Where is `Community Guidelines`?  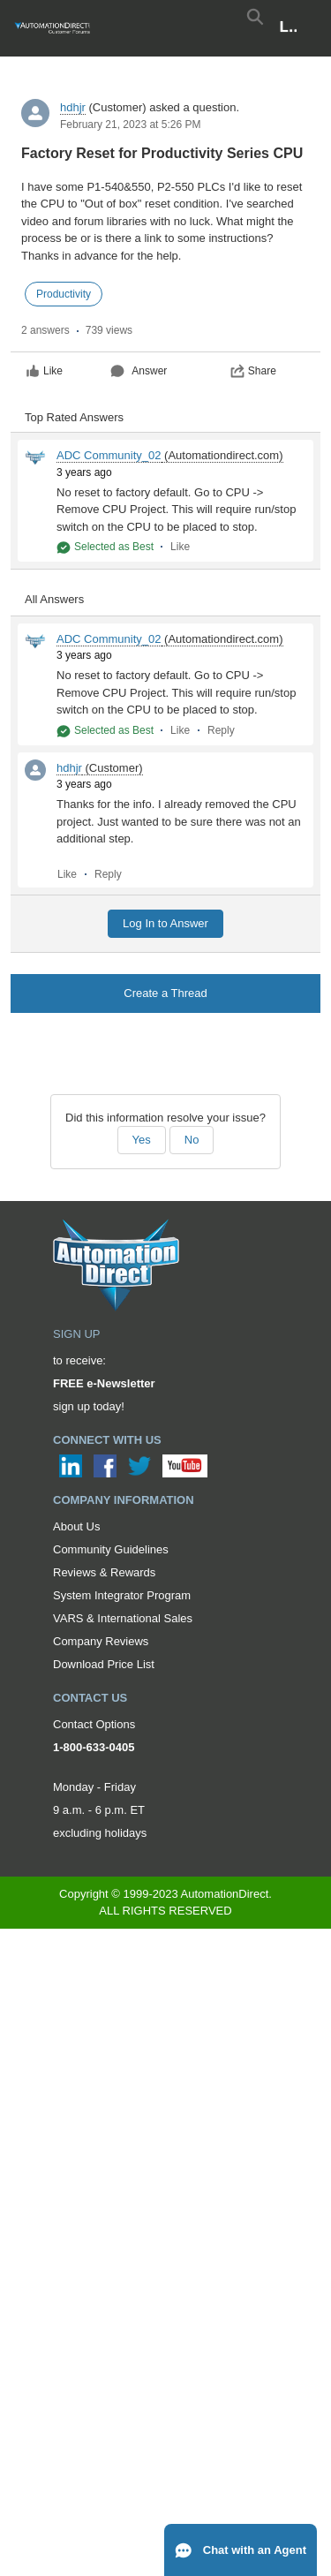
Community Guidelines is located at coordinates (111, 1549).